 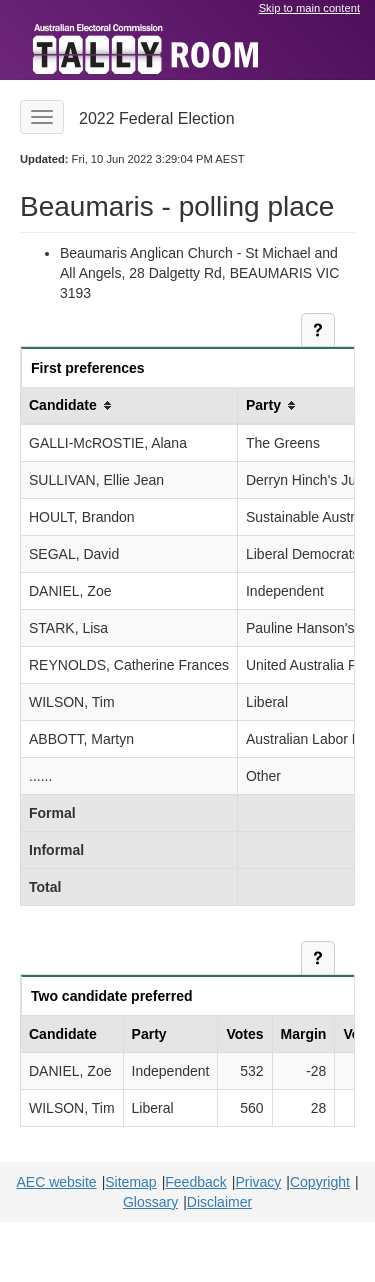 I want to click on Copyright, so click(x=320, y=1182).